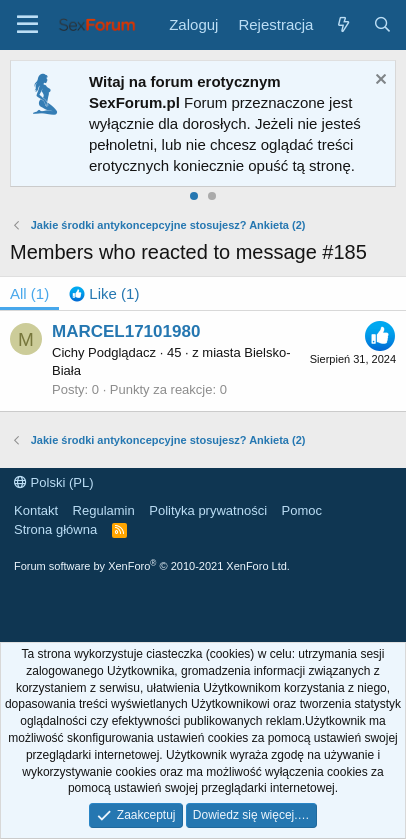 Image resolution: width=406 pixels, height=839 pixels. What do you see at coordinates (302, 510) in the screenshot?
I see `Pomoc` at bounding box center [302, 510].